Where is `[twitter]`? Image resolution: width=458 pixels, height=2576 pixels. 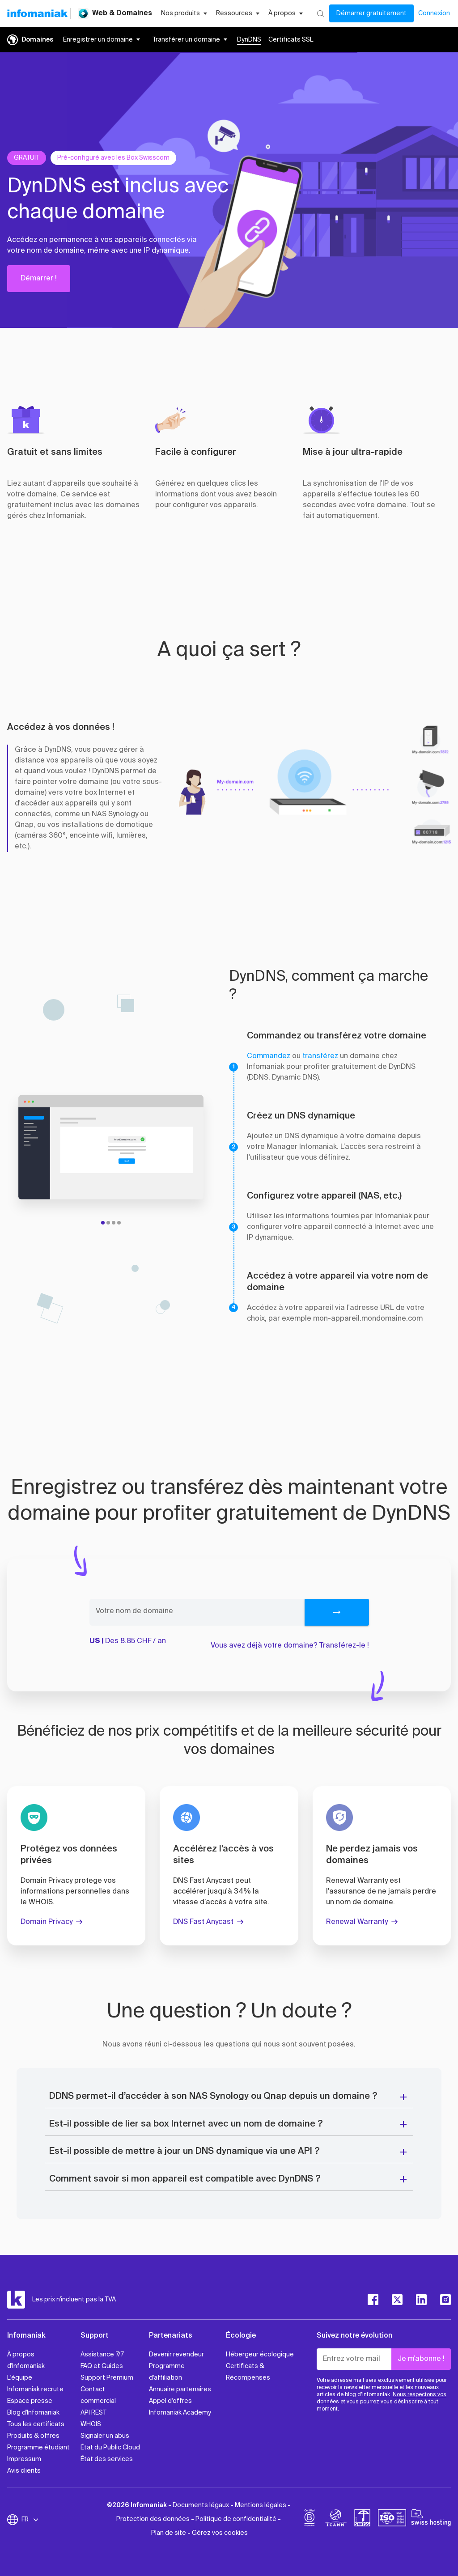 [twitter] is located at coordinates (397, 2299).